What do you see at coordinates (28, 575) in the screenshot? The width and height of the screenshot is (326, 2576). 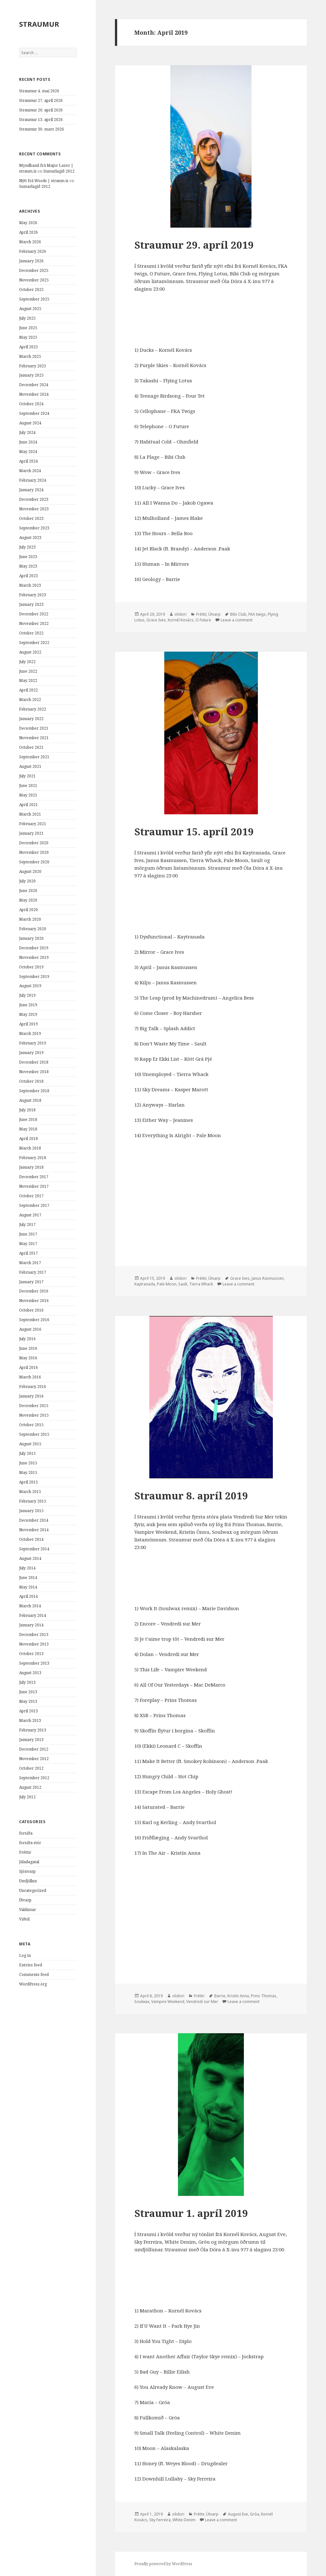 I see `April 2023` at bounding box center [28, 575].